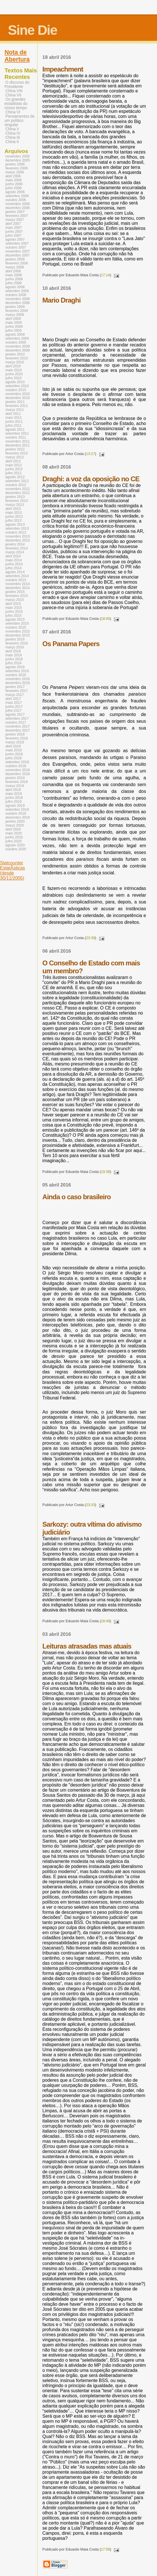  What do you see at coordinates (17, 299) in the screenshot?
I see `novembro 2008` at bounding box center [17, 299].